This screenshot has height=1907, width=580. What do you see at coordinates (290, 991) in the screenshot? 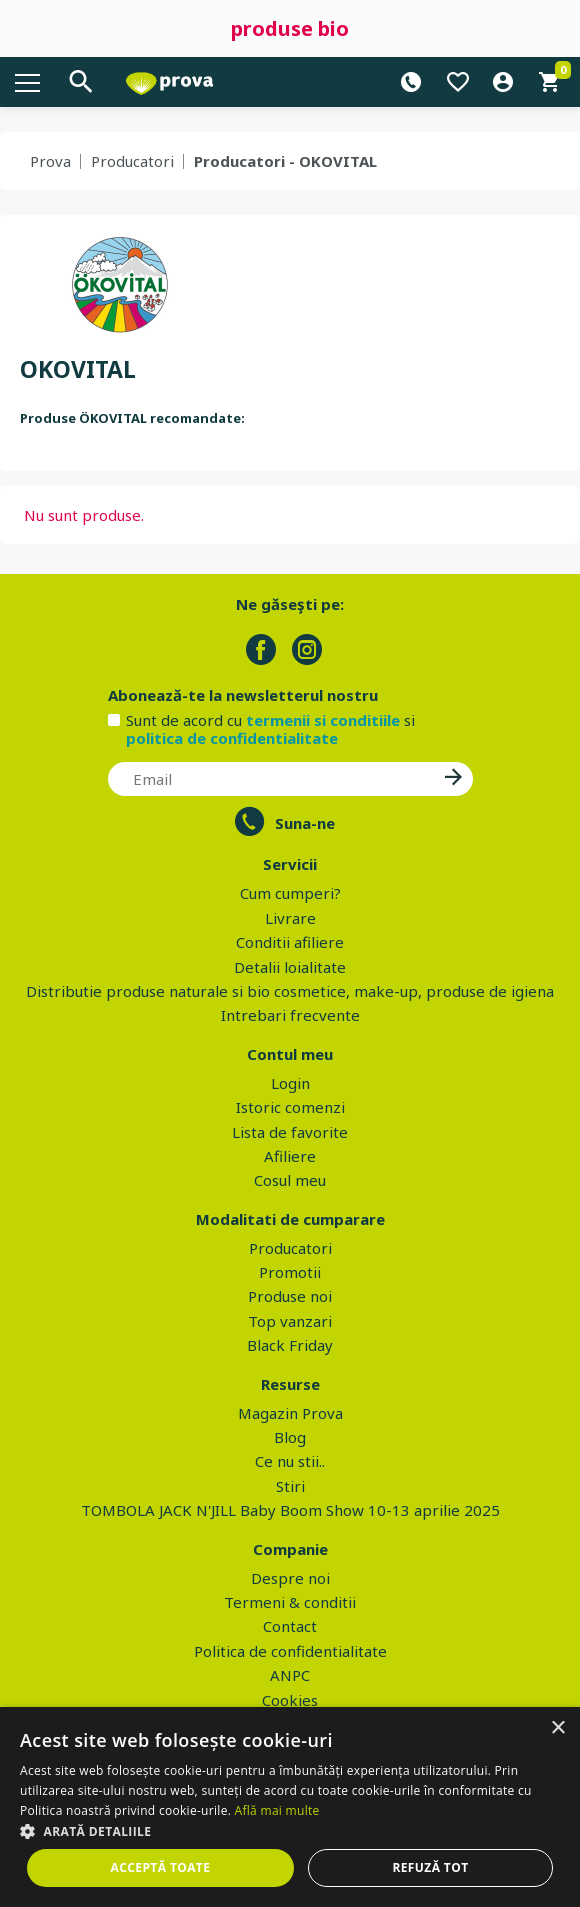
I see `Distributie produse naturale si bio cosmetice, make-up, produse de igiena` at bounding box center [290, 991].